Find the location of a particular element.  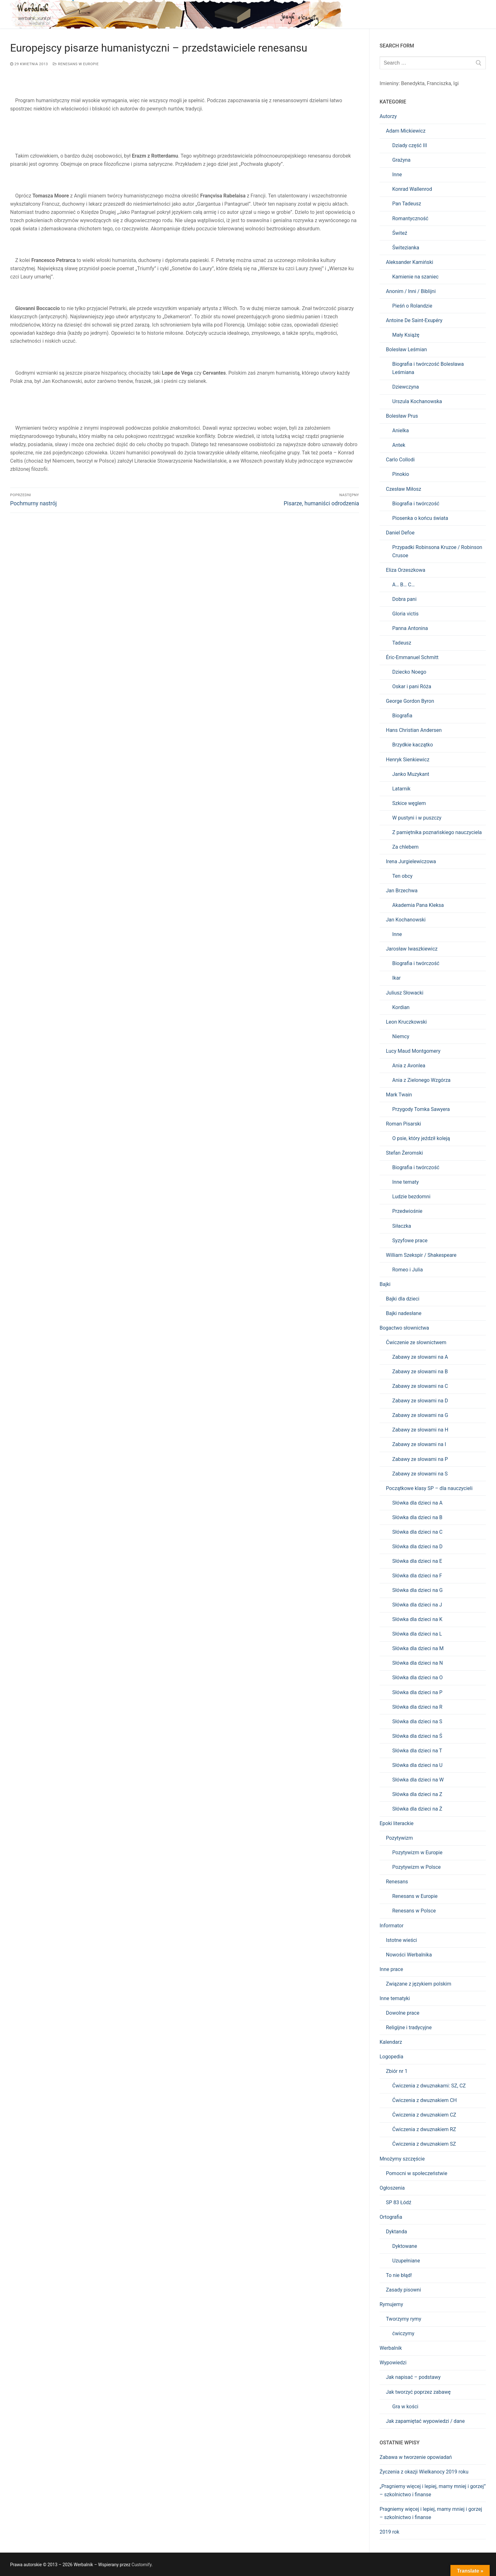

Gloria victis is located at coordinates (405, 614).